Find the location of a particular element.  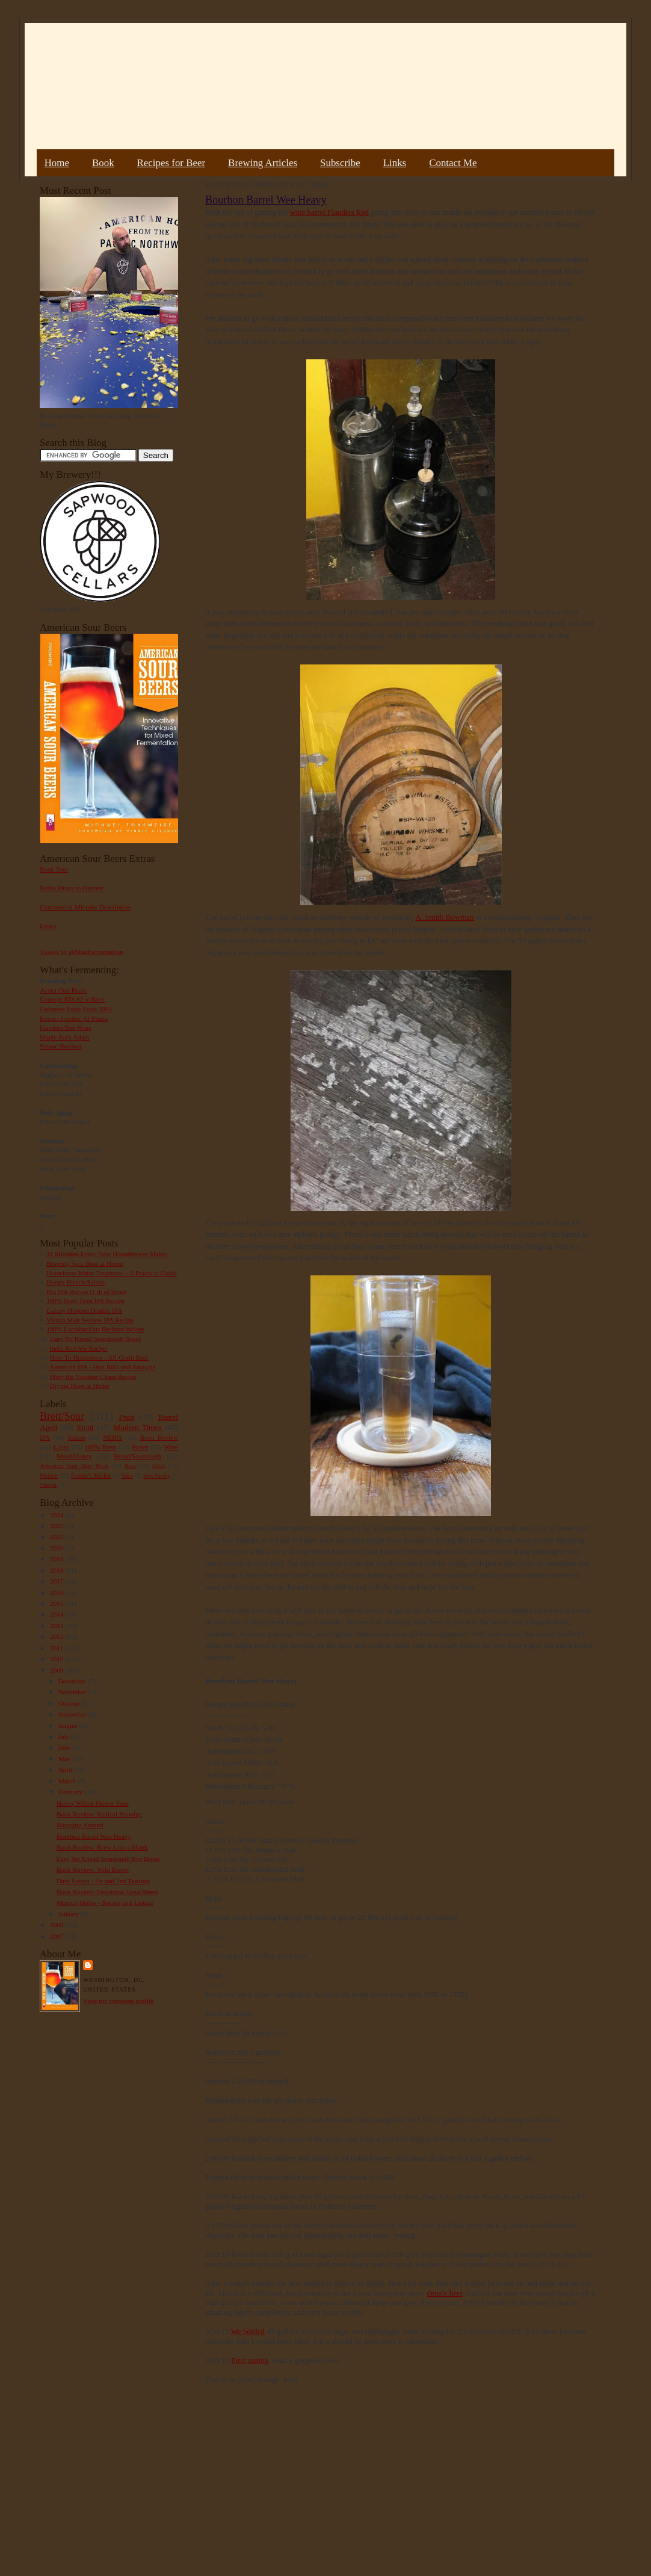

Bourbon Barrel Wee Heavy is located at coordinates (94, 1836).